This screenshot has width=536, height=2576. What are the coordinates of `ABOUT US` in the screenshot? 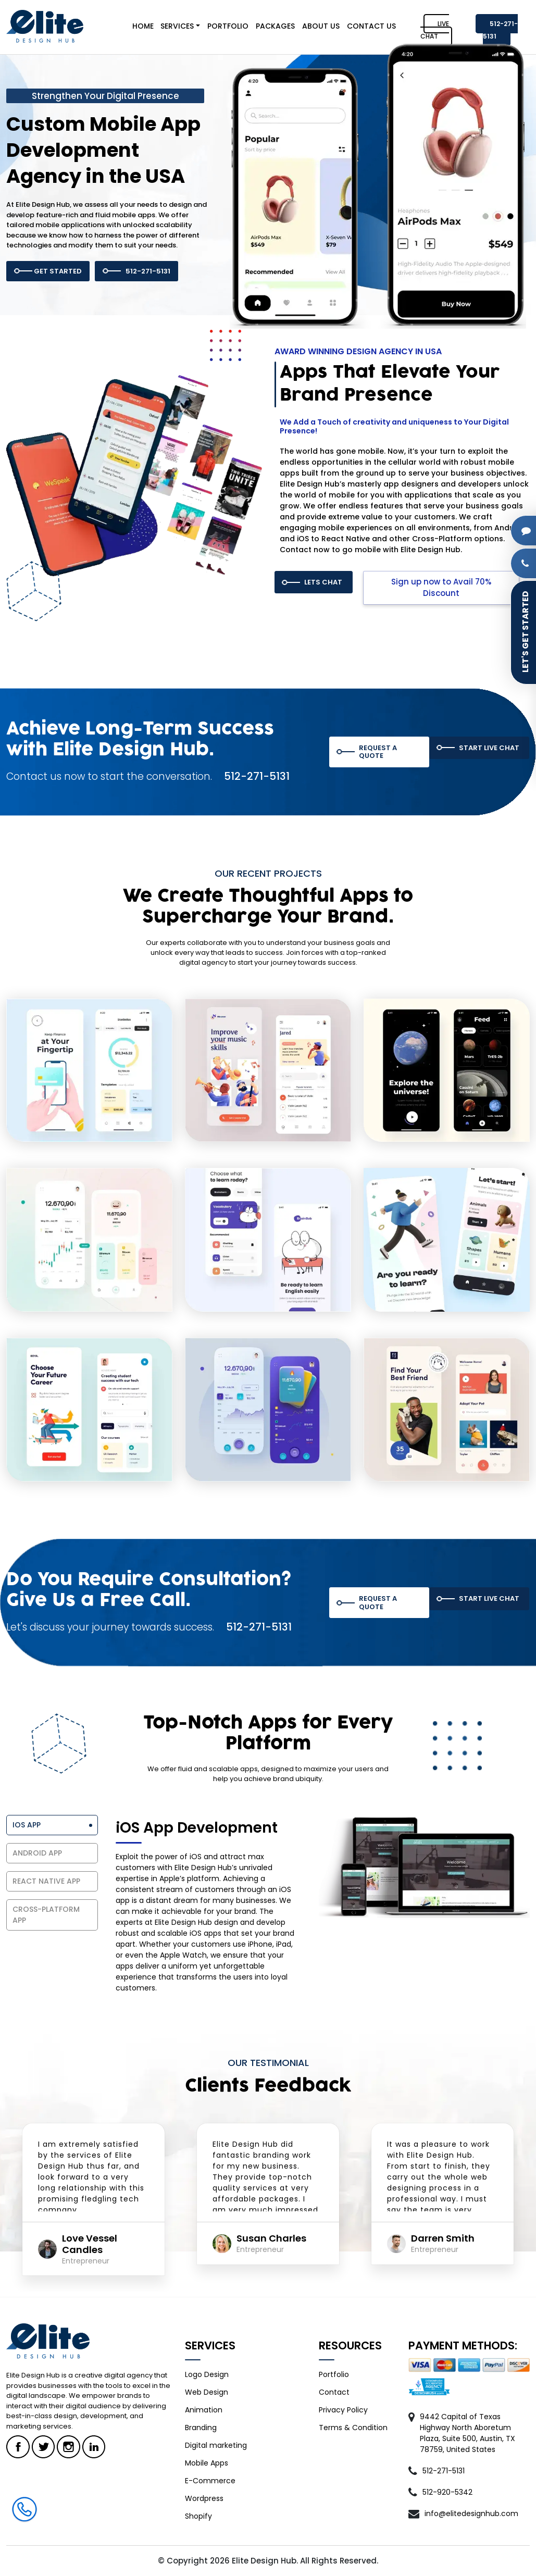 It's located at (321, 26).